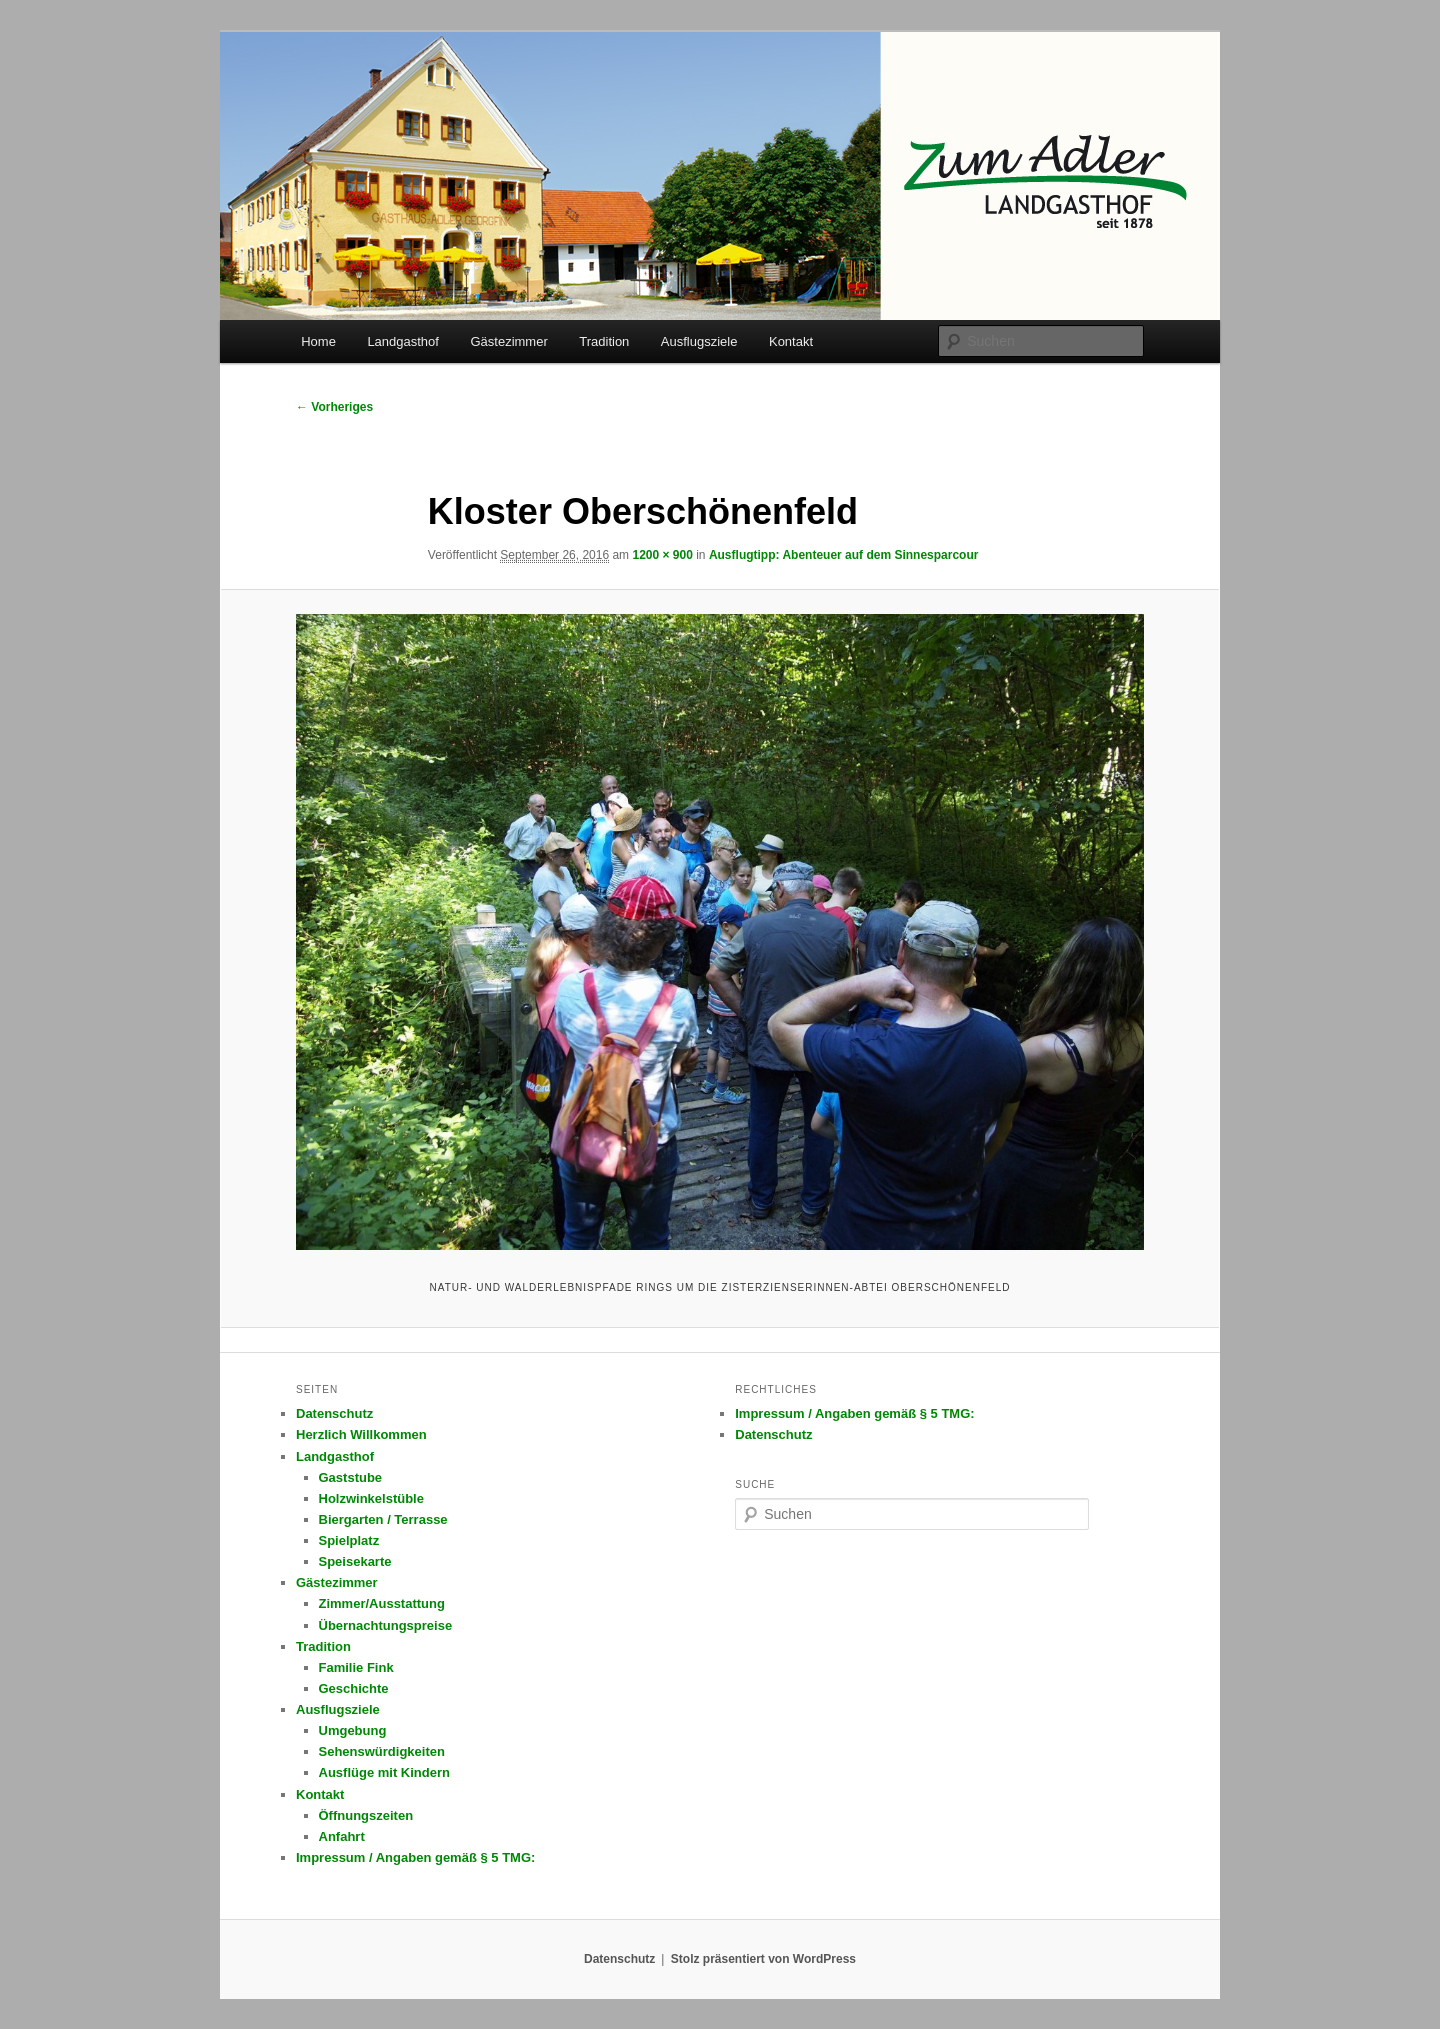  What do you see at coordinates (699, 341) in the screenshot?
I see `Ausflugsziele` at bounding box center [699, 341].